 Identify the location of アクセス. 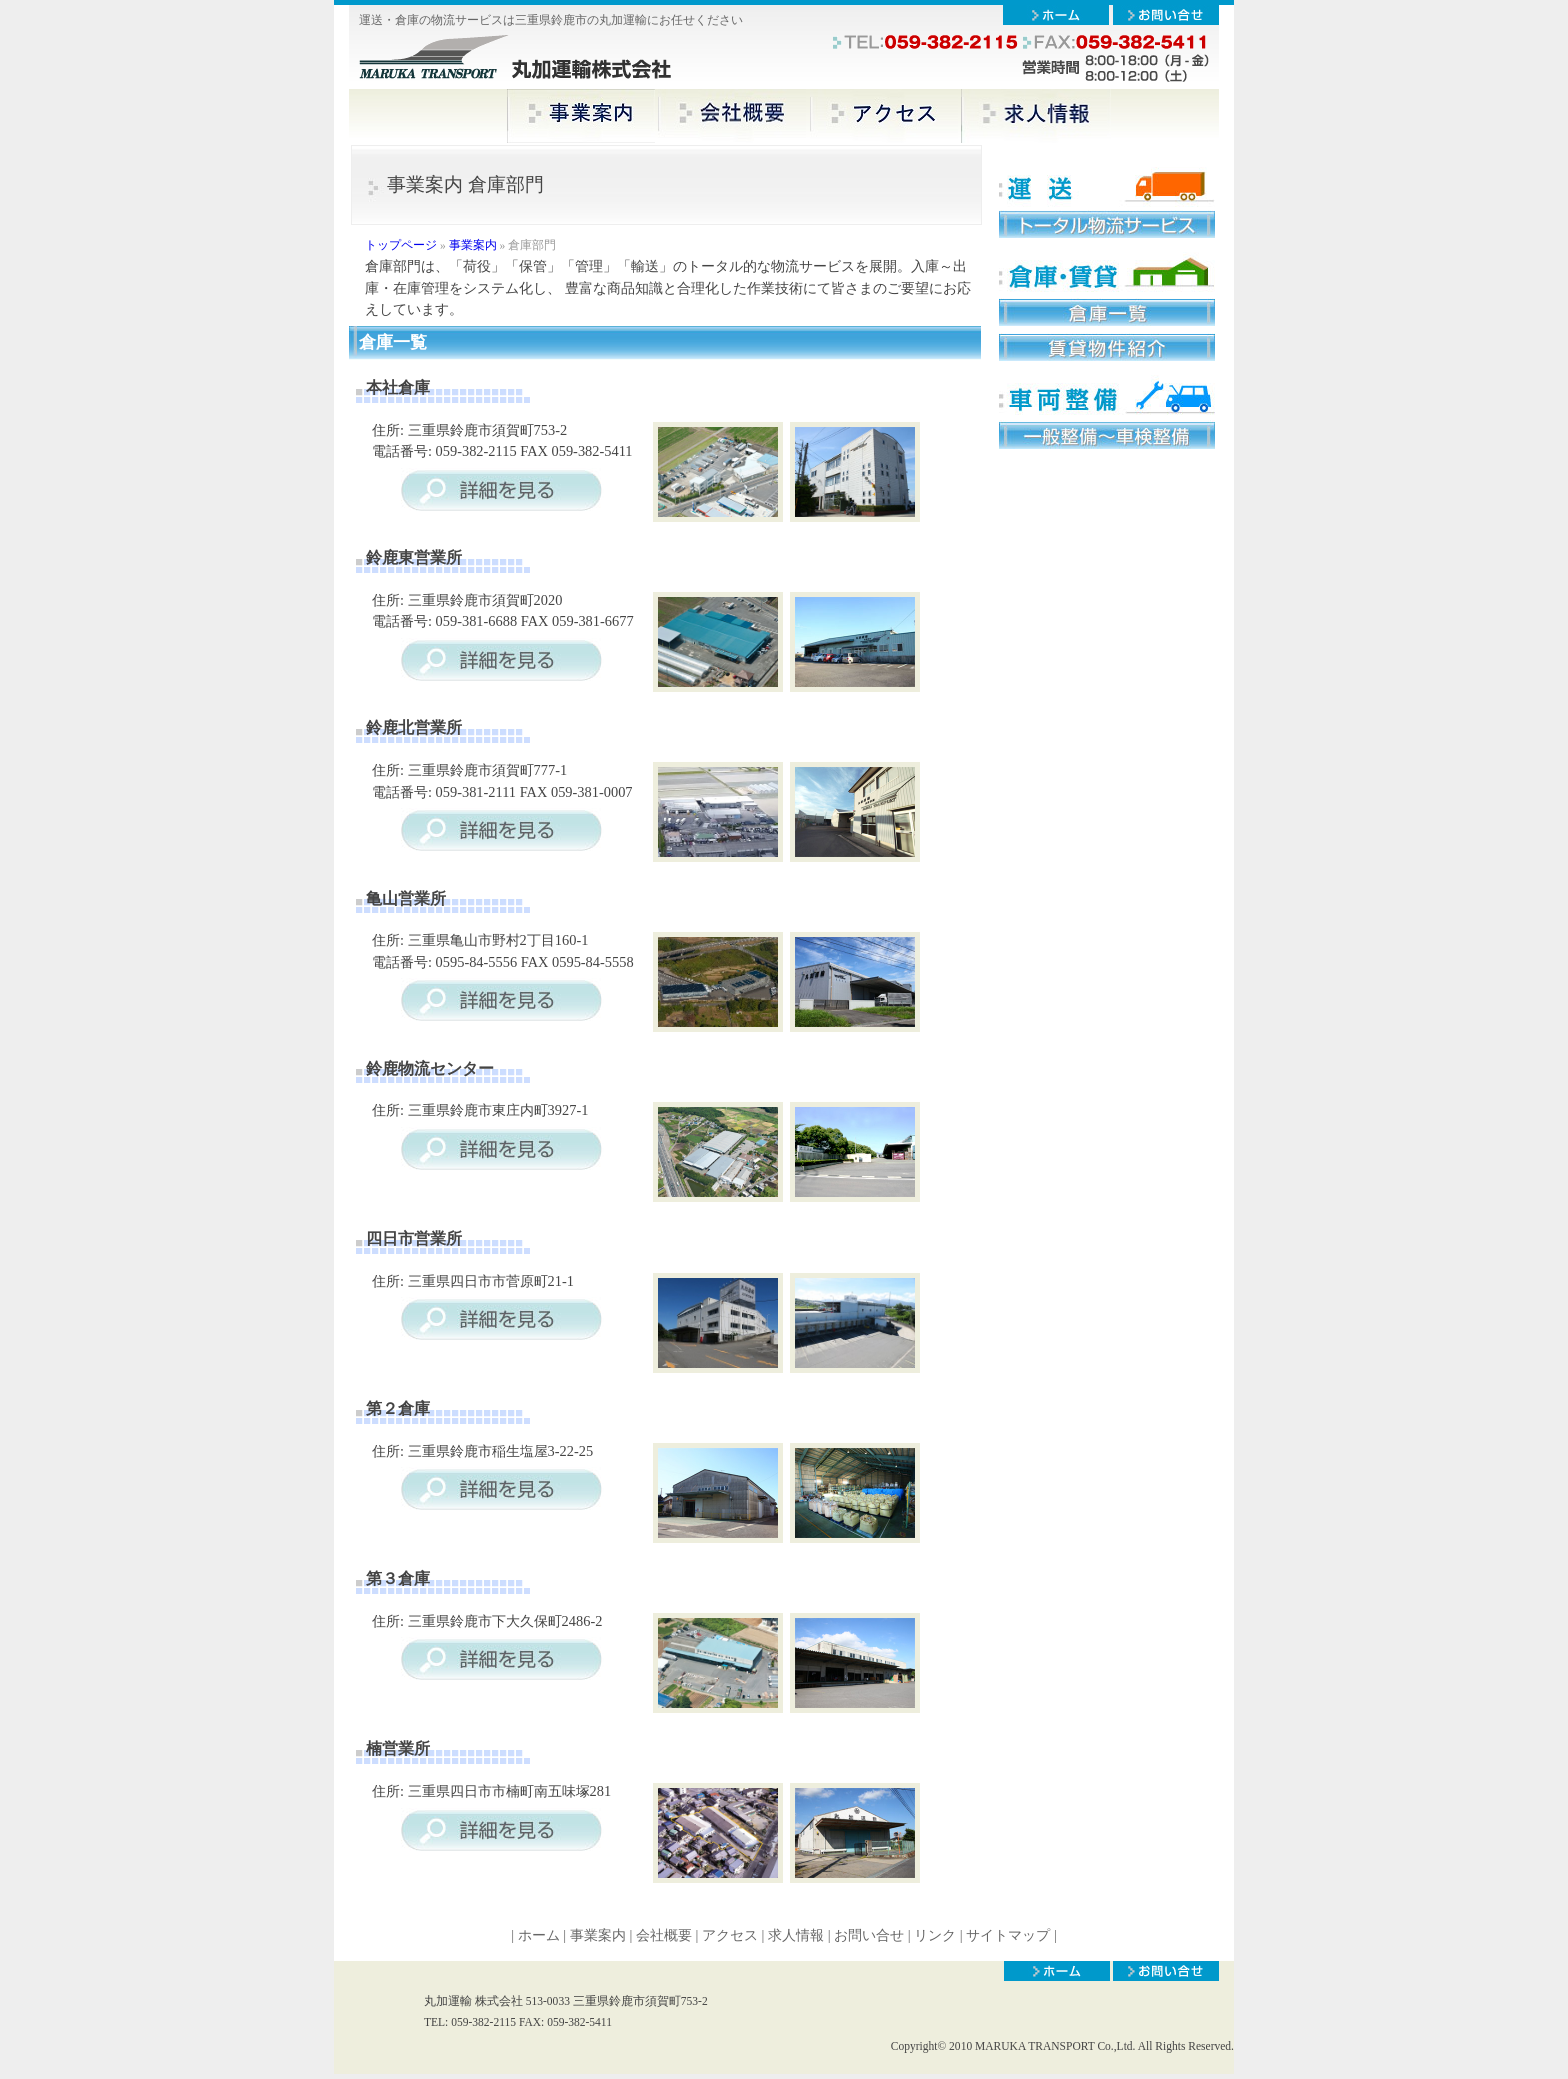
(730, 1935).